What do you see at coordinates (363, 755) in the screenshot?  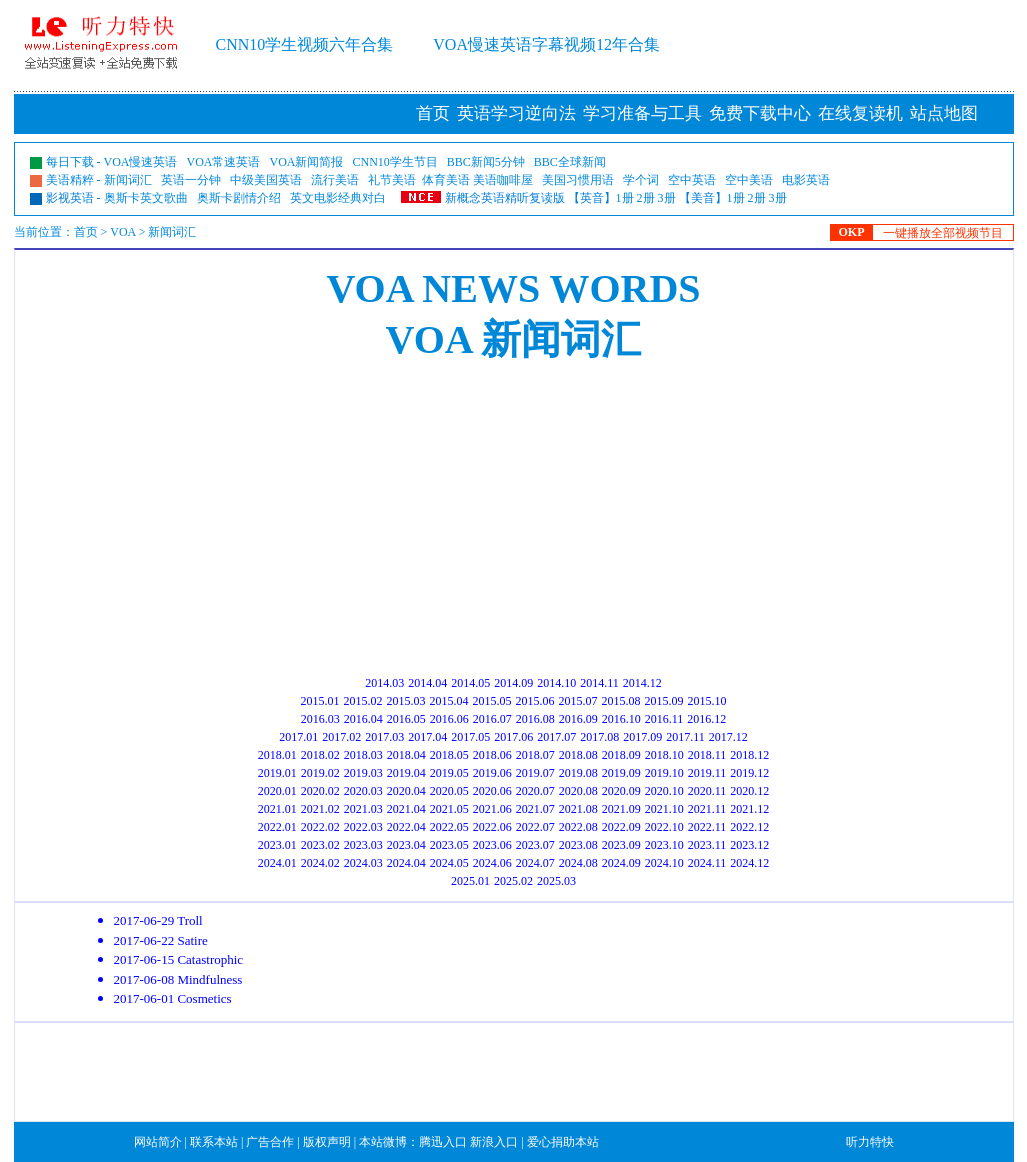 I see `2018.03` at bounding box center [363, 755].